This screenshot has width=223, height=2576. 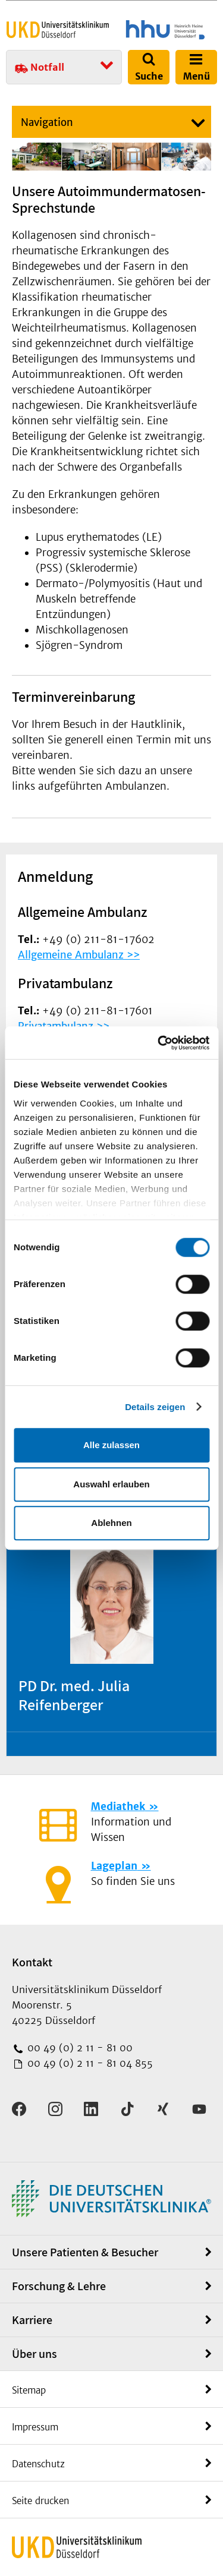 What do you see at coordinates (114, 1865) in the screenshot?
I see `Lageplan` at bounding box center [114, 1865].